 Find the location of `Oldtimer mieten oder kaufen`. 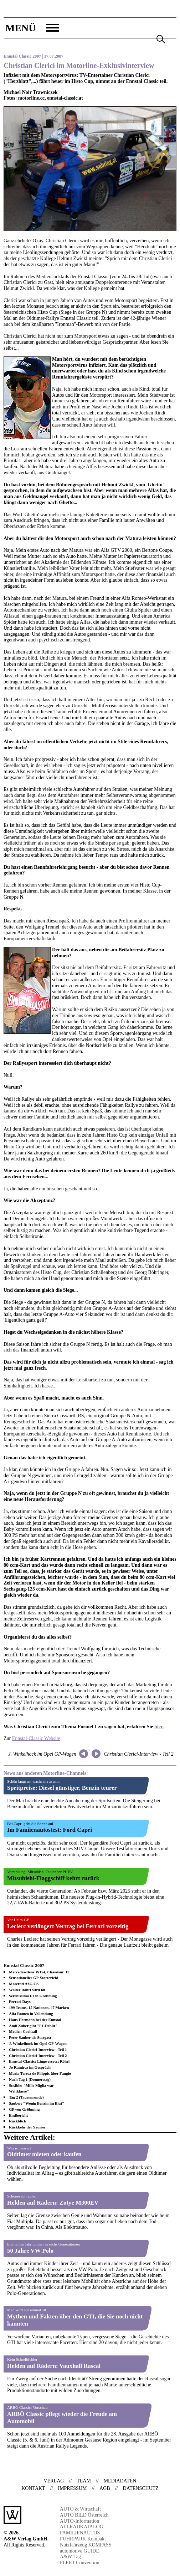

Oldtimer mieten oder kaufen is located at coordinates (44, 2154).